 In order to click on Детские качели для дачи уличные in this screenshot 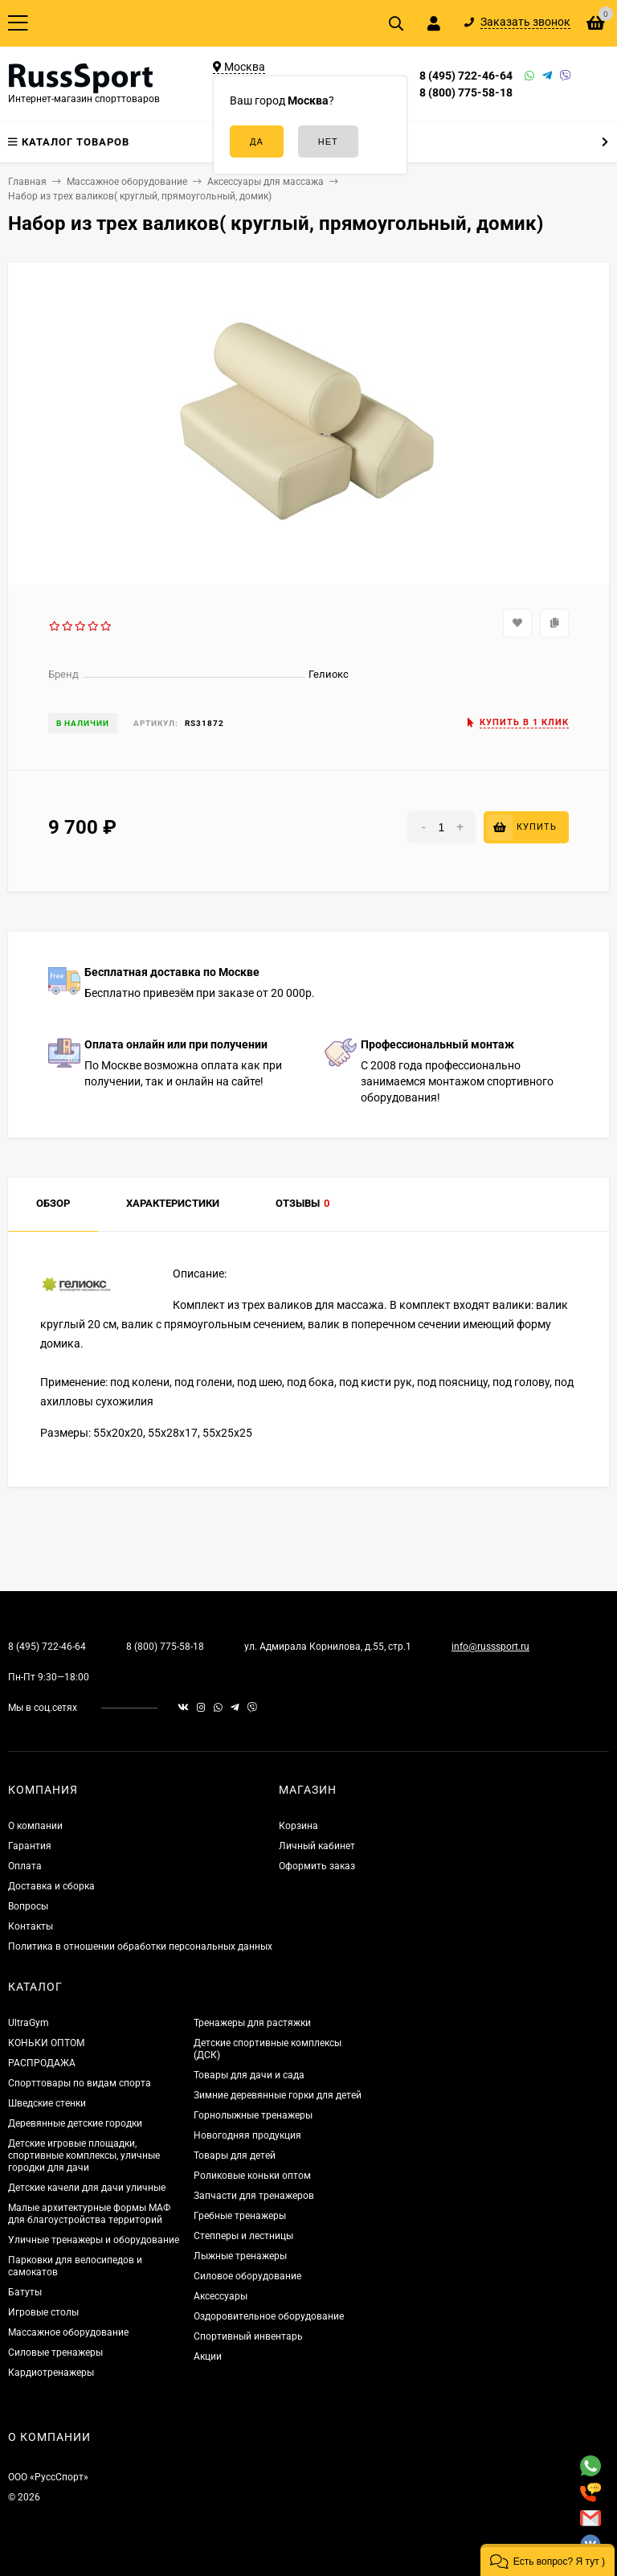, I will do `click(86, 2187)`.